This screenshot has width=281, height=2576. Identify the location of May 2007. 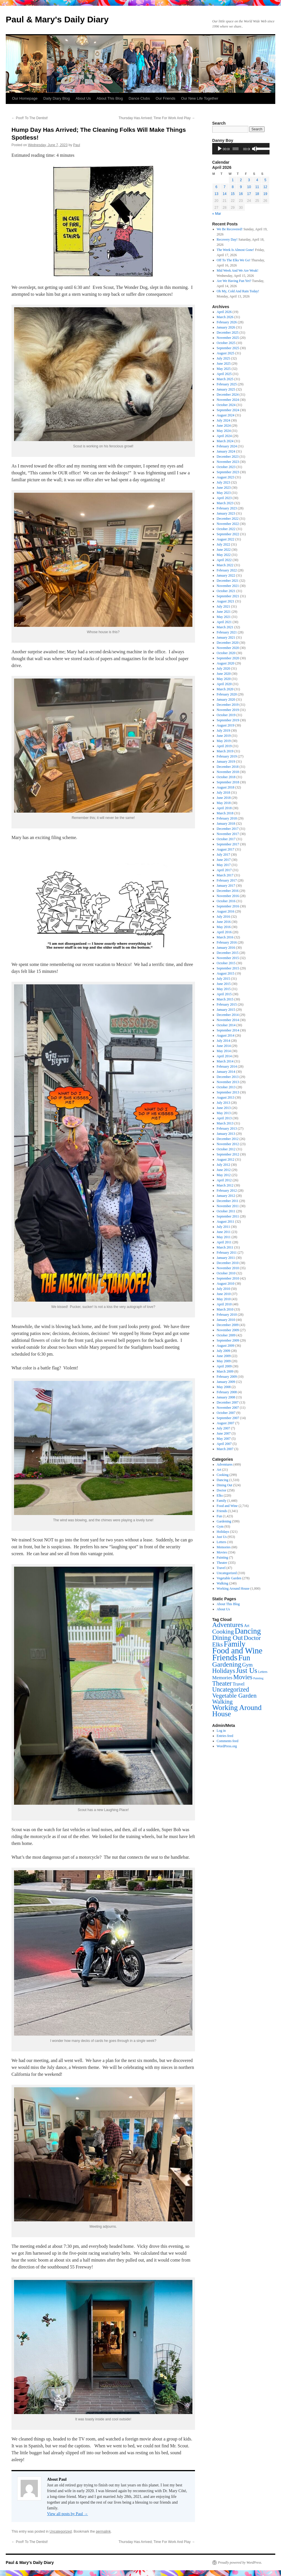
(224, 1439).